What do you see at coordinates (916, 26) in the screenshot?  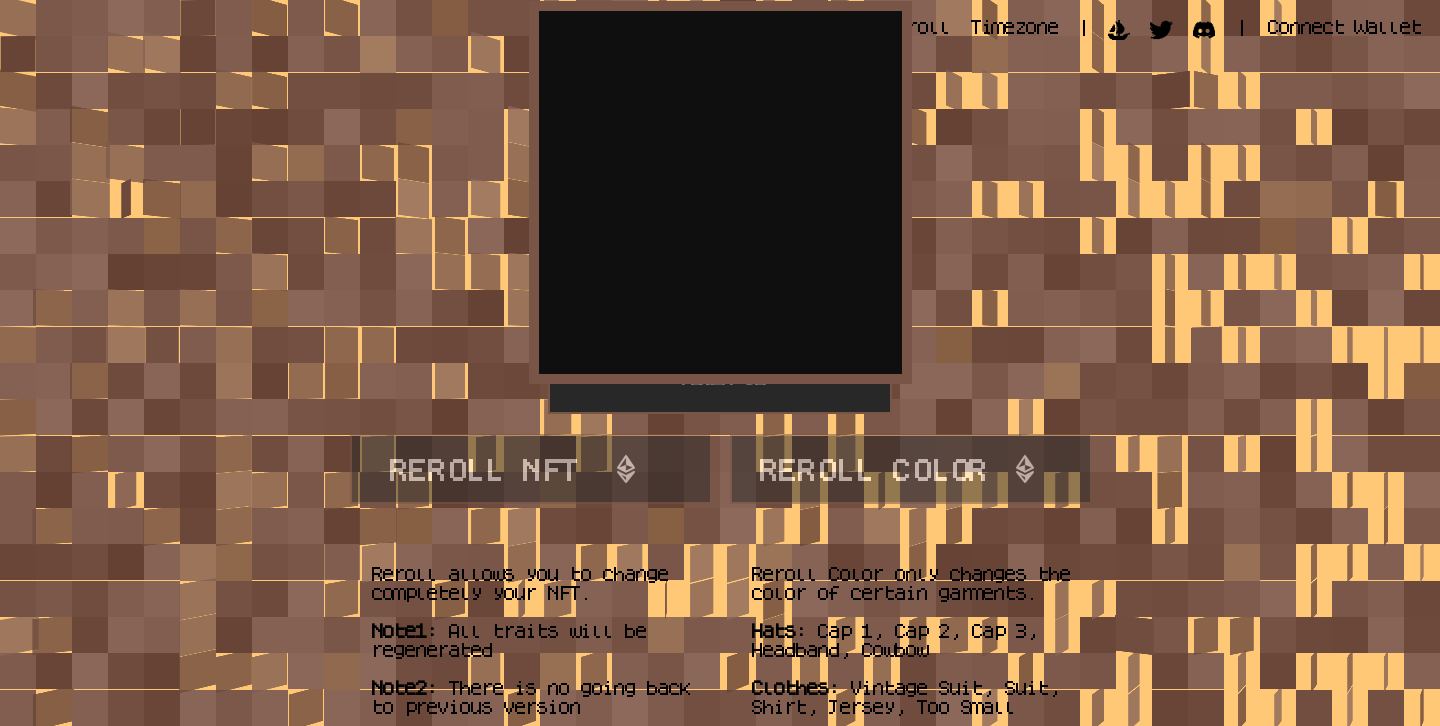 I see `Reroll` at bounding box center [916, 26].